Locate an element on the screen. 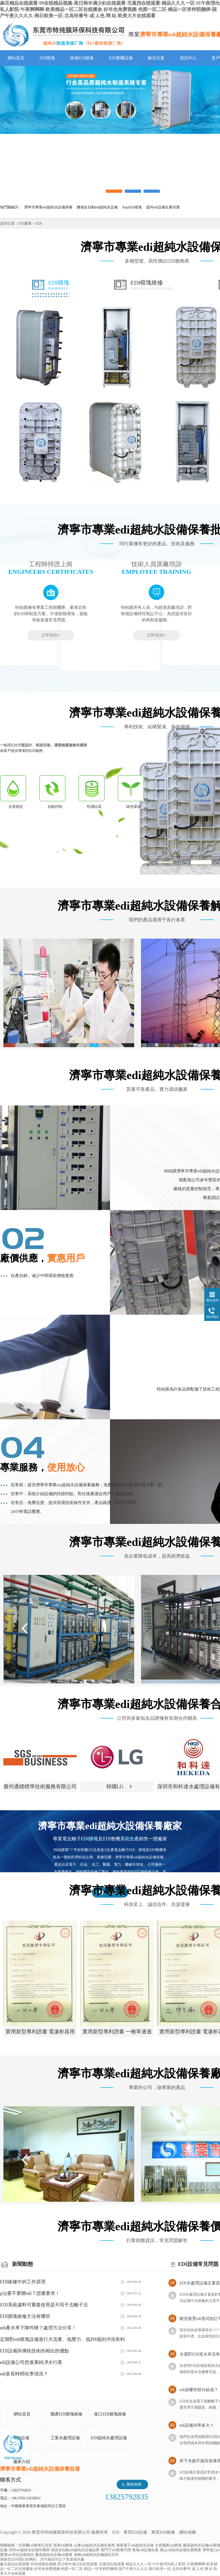 This screenshot has width=220, height=2576. 珠海edi設備生產 is located at coordinates (145, 2550).